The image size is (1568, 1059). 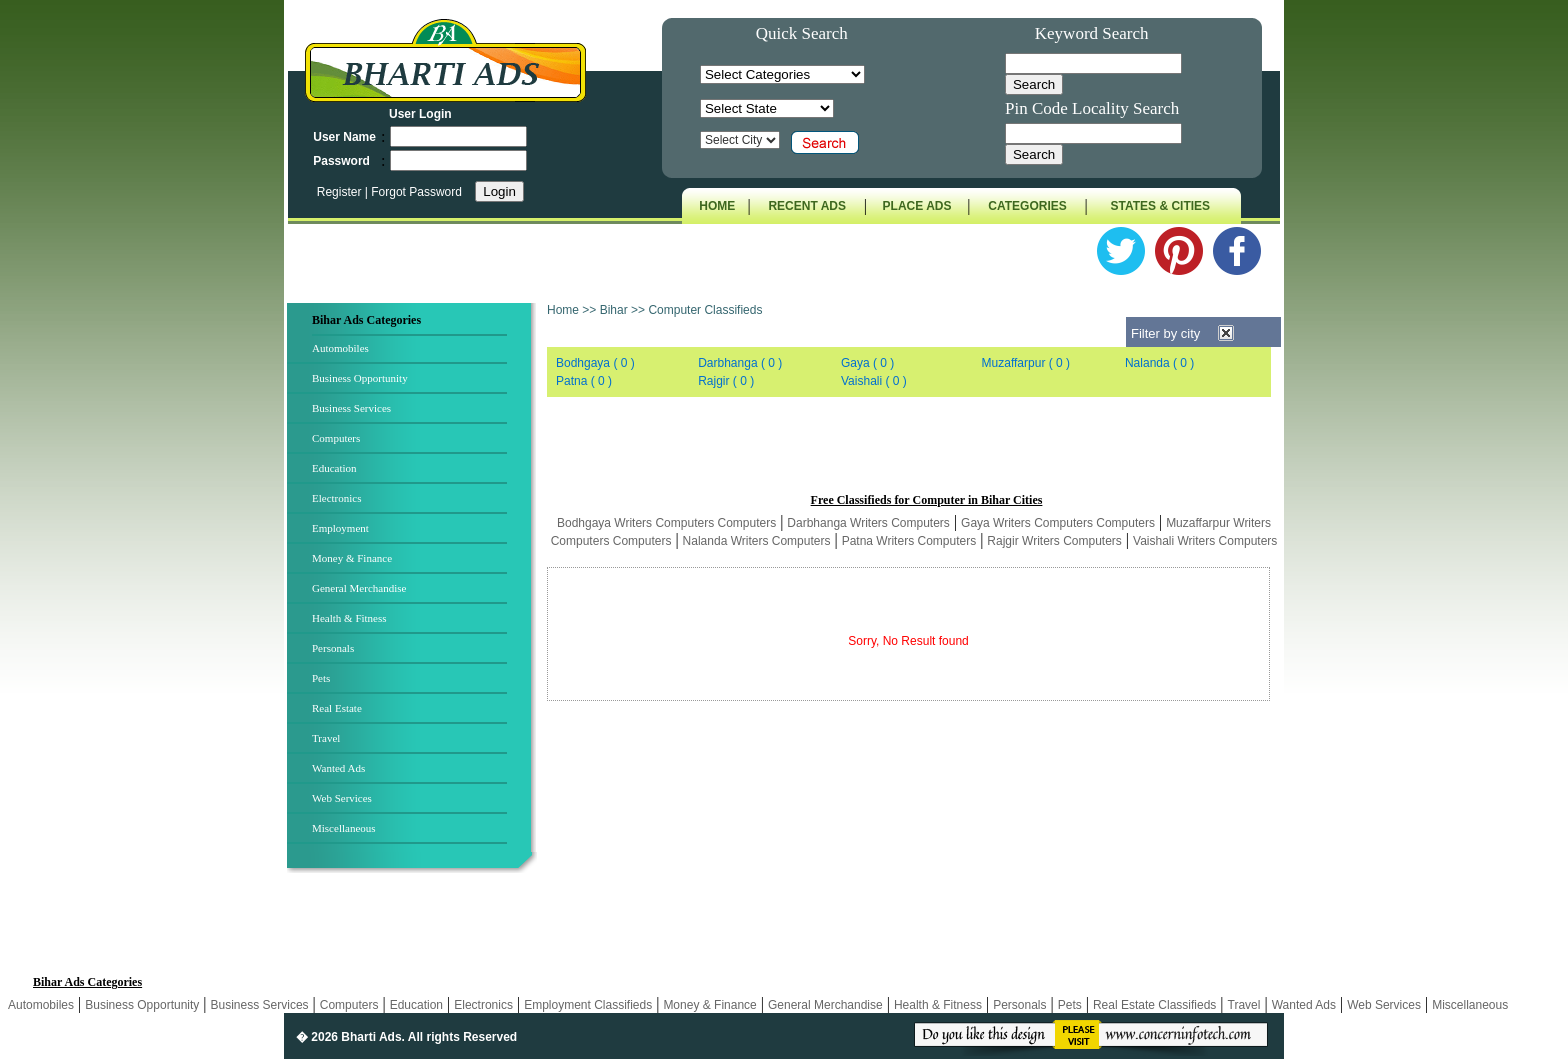 I want to click on PLACE ADS, so click(x=917, y=206).